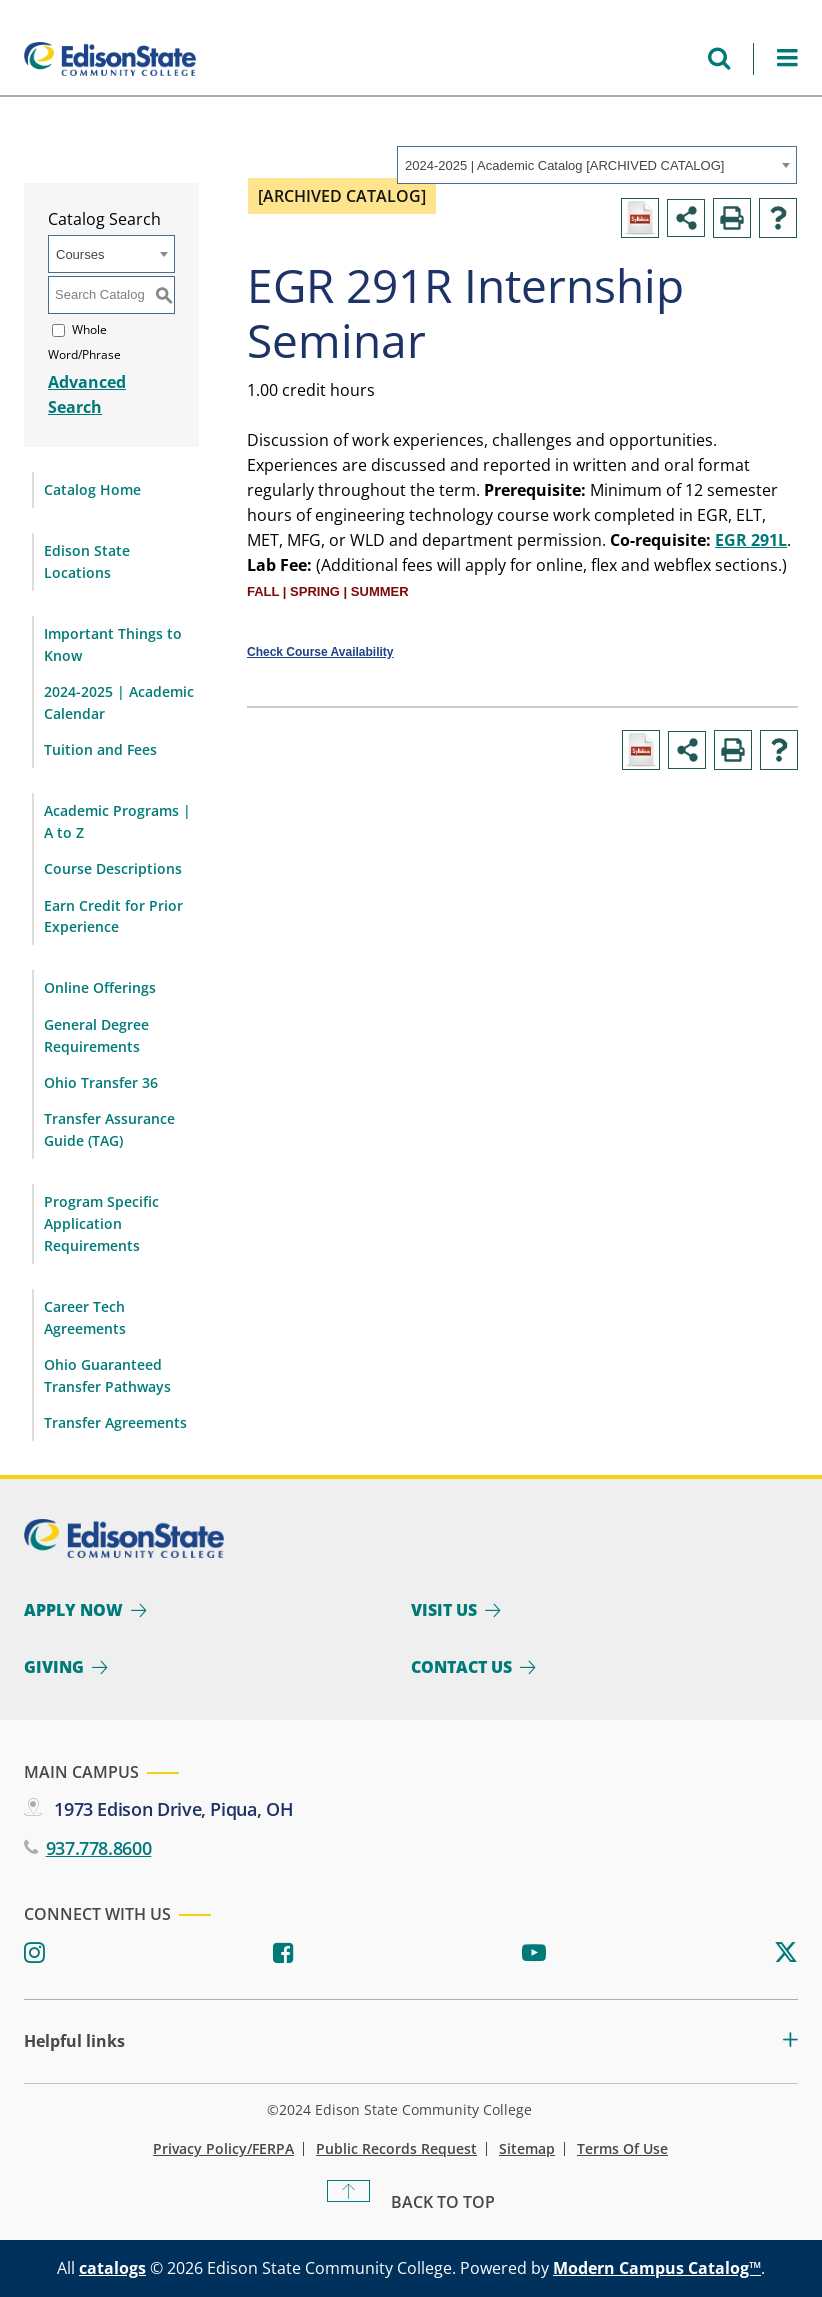 The image size is (822, 2297). I want to click on Helpful links, so click(74, 2041).